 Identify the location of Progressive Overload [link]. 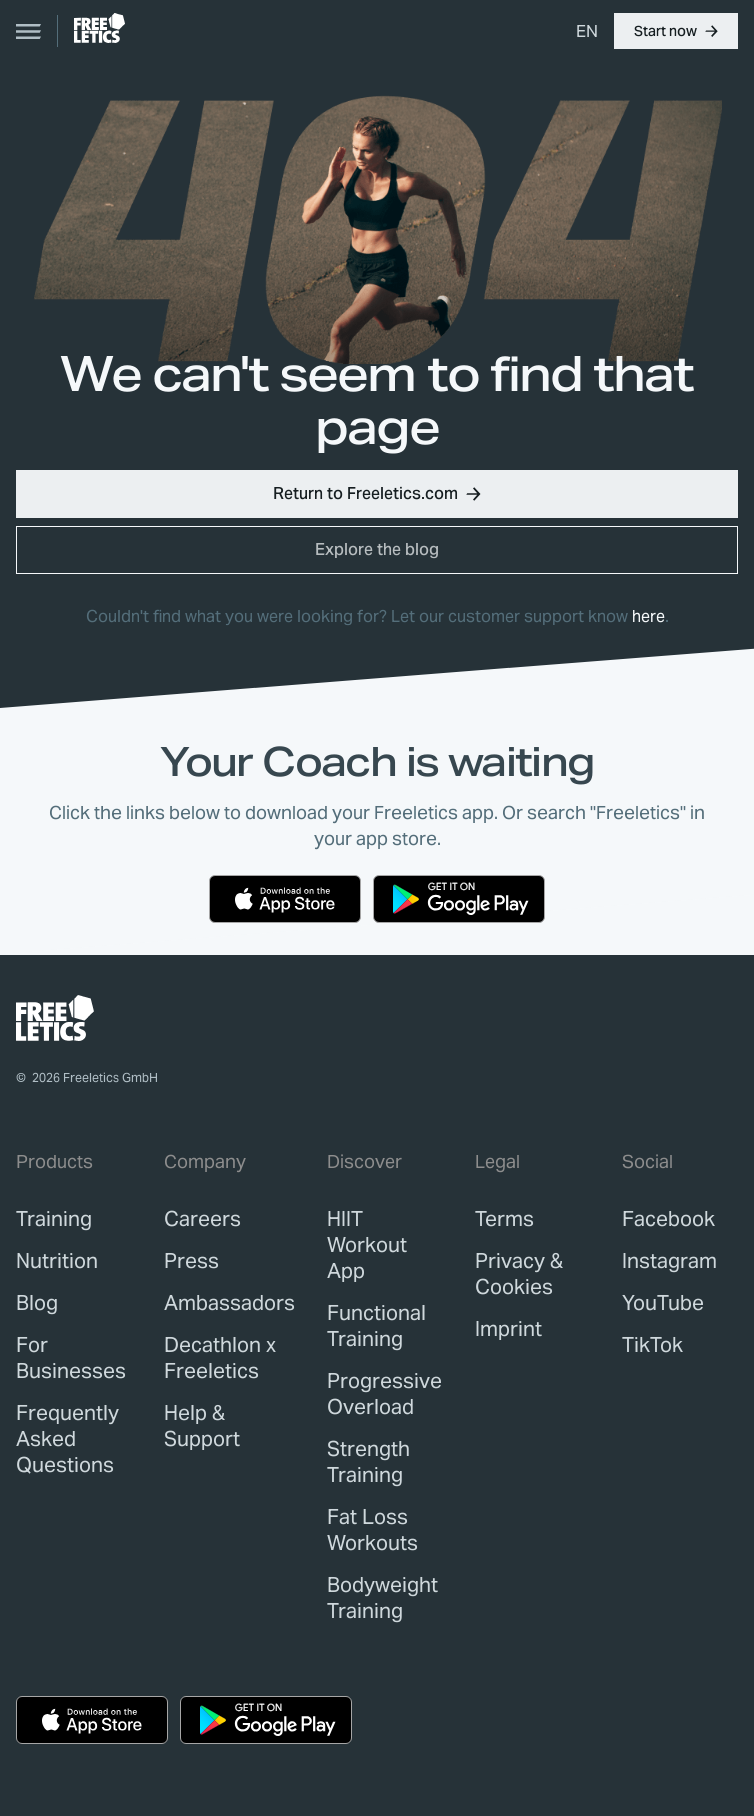
(384, 1394).